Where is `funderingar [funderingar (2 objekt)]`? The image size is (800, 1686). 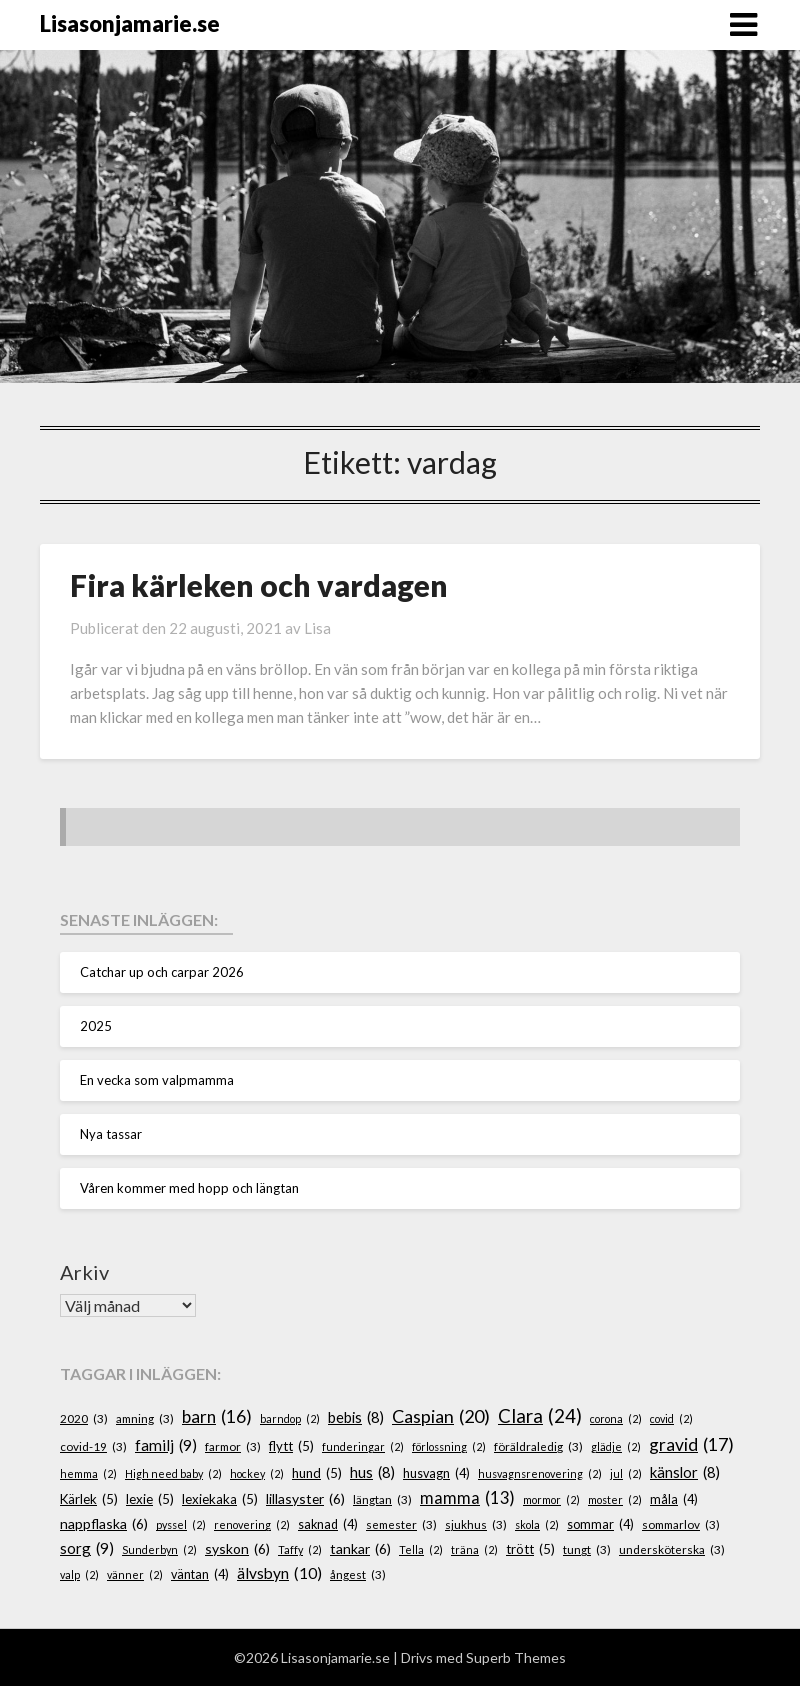
funderingar [funderingar (2 objekt)] is located at coordinates (363, 1446).